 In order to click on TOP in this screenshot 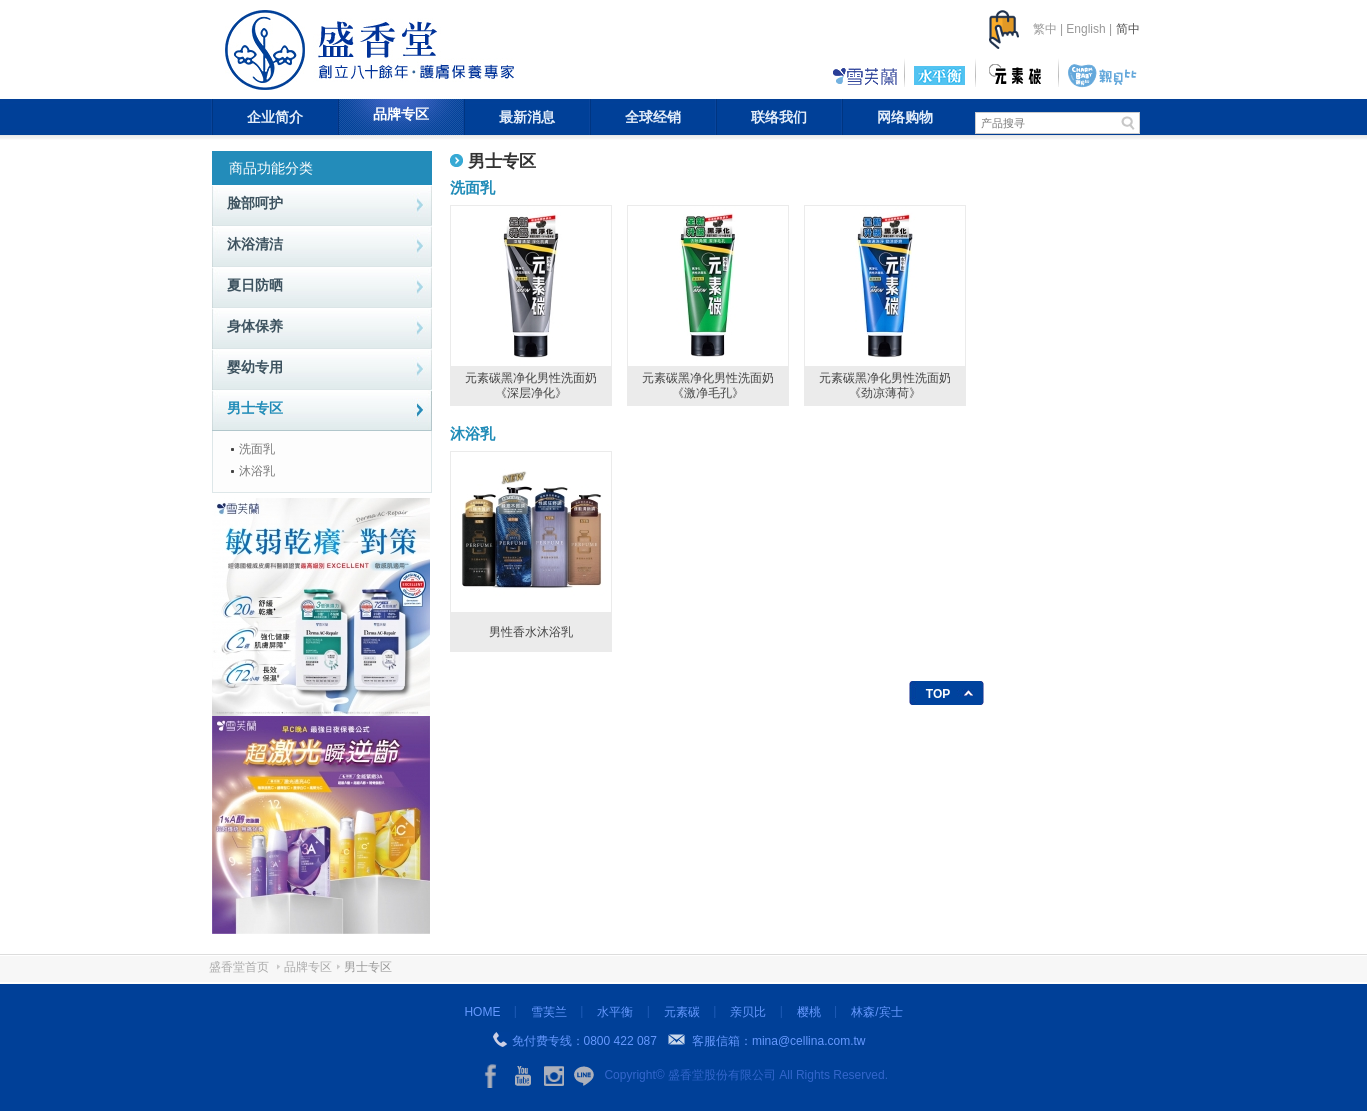, I will do `click(938, 694)`.